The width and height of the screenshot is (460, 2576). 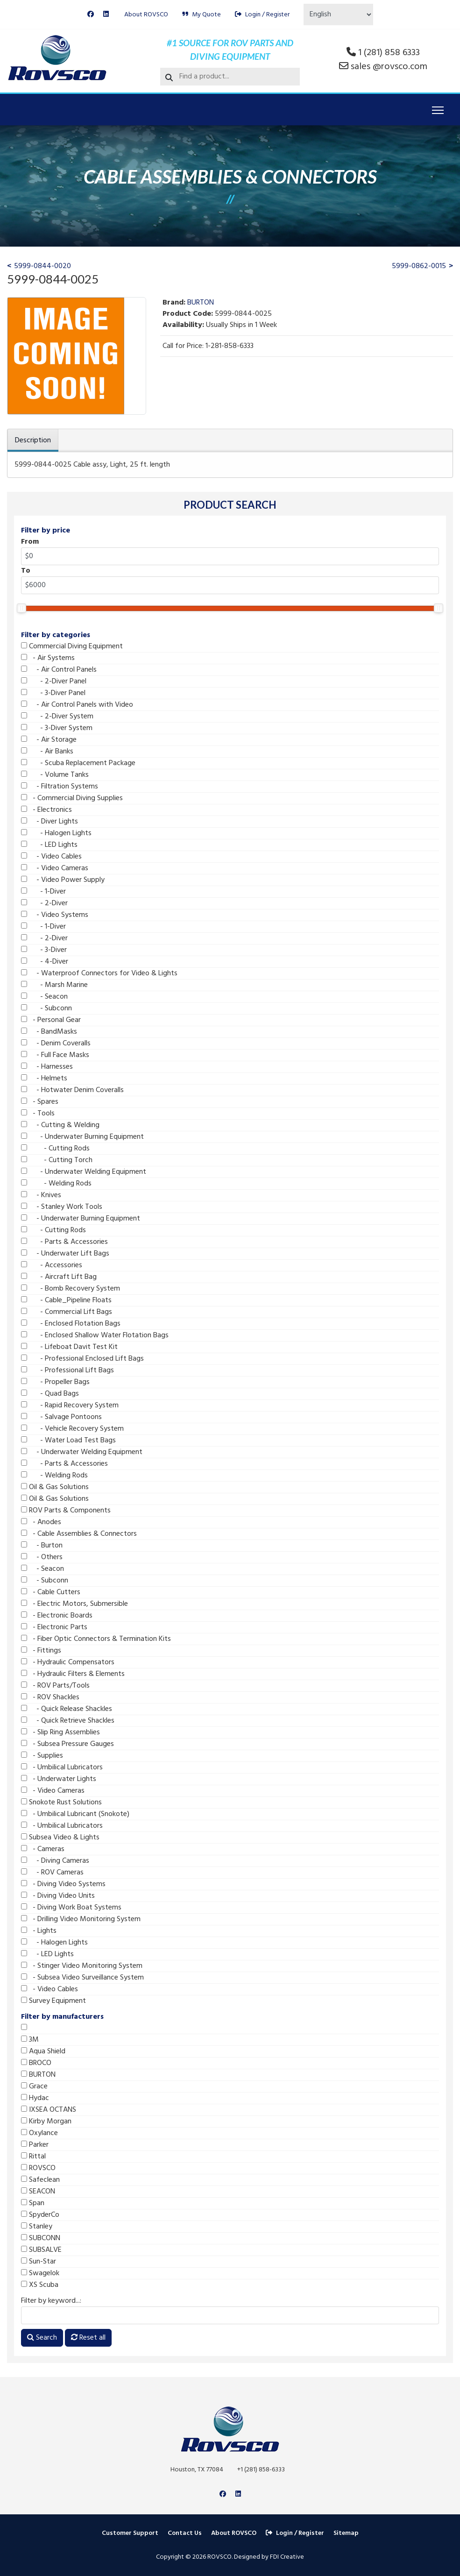 I want to click on - Diving Video Units, so click(x=58, y=1896).